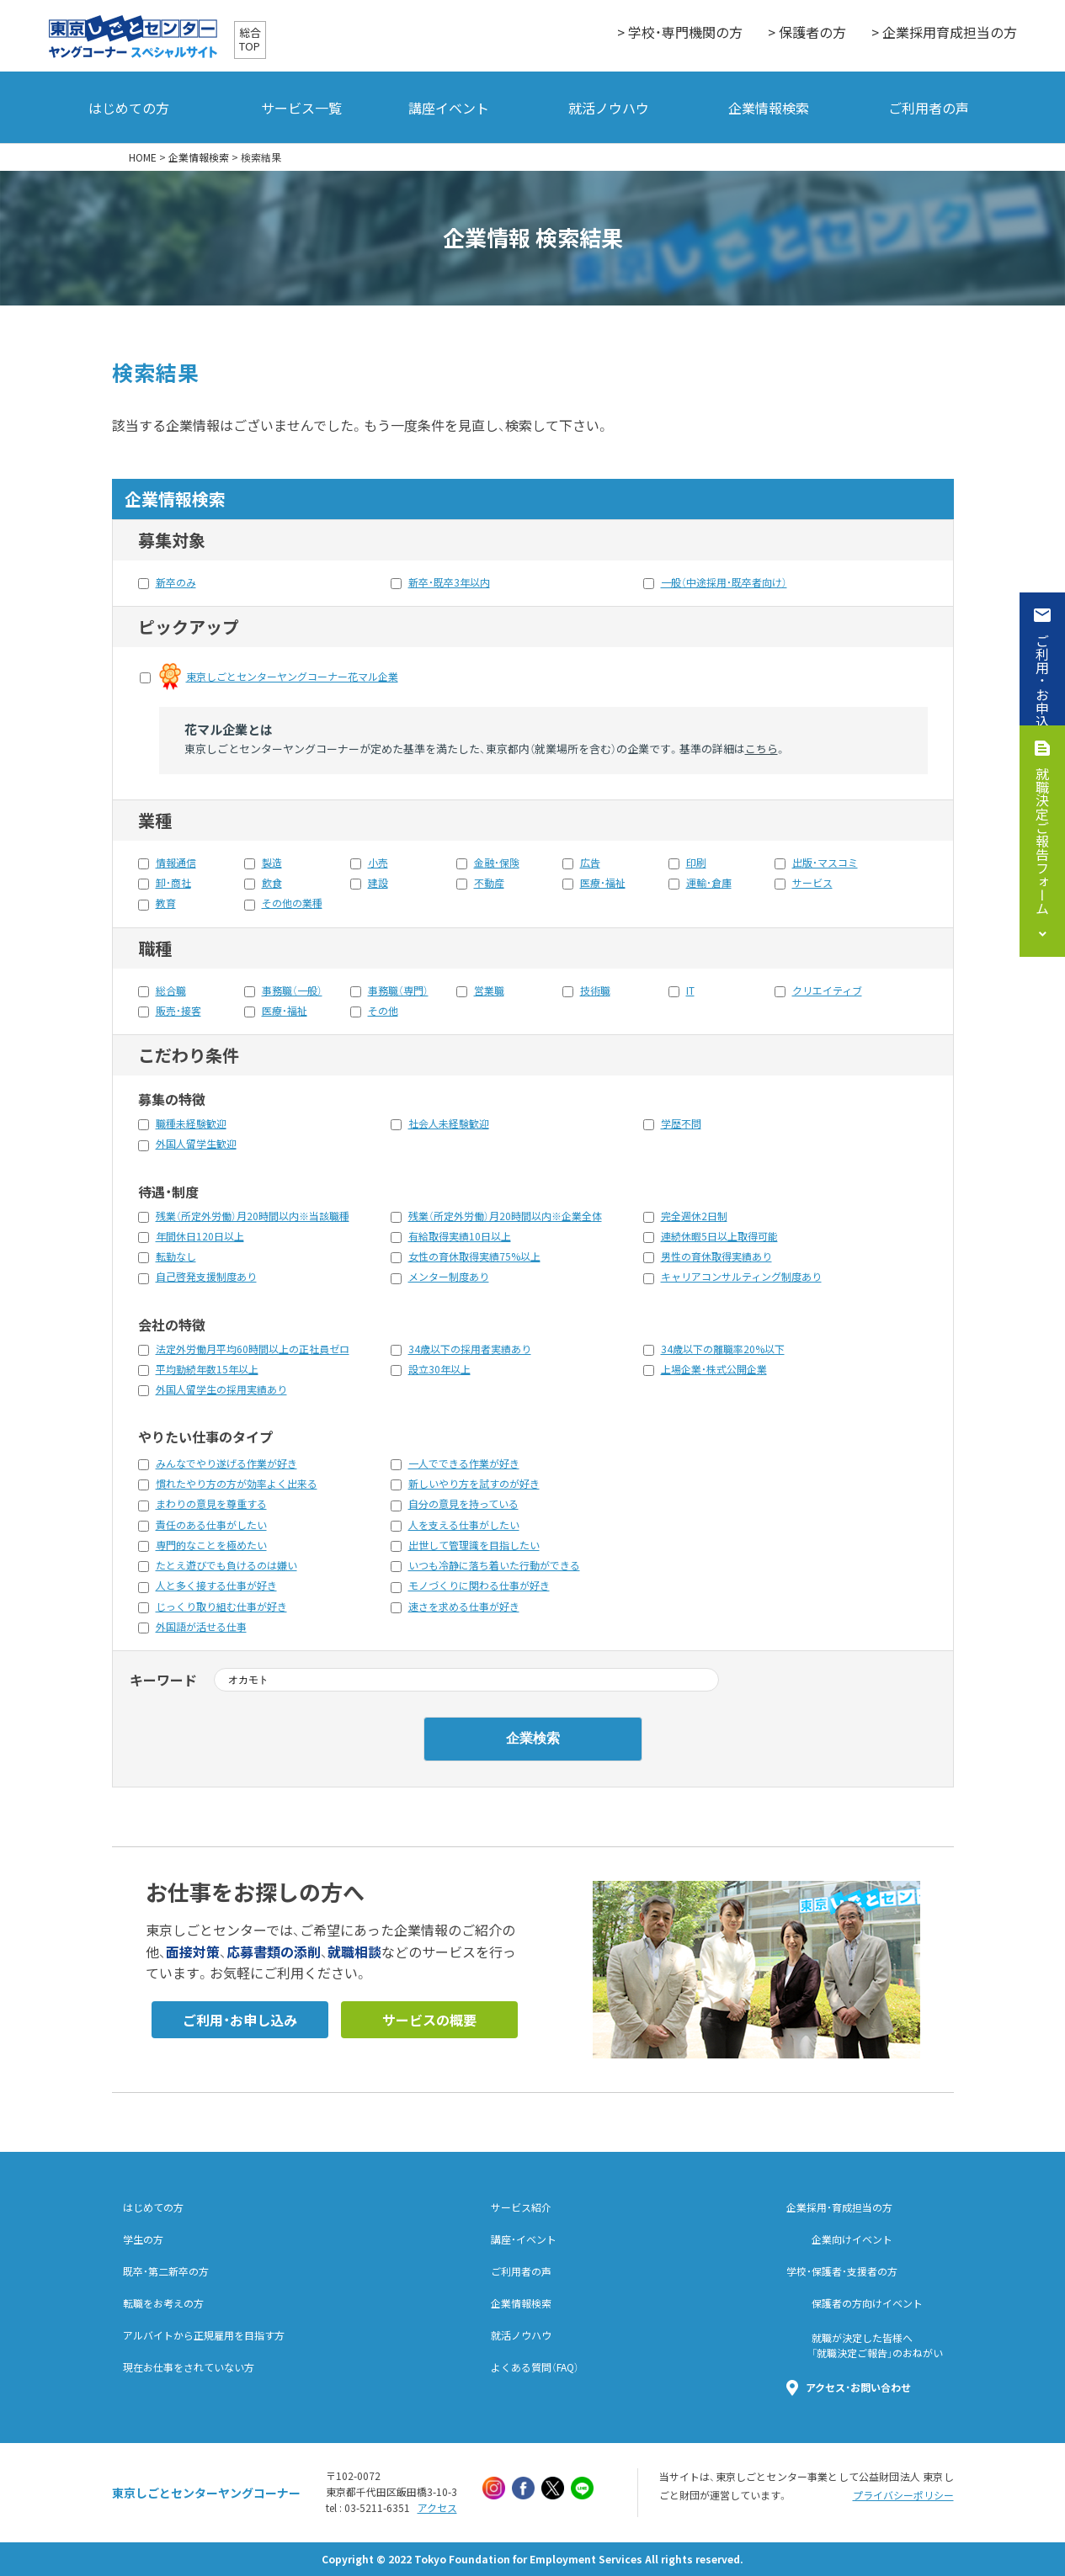 The image size is (1065, 2576). What do you see at coordinates (463, 1503) in the screenshot?
I see `自分の意見を持っている` at bounding box center [463, 1503].